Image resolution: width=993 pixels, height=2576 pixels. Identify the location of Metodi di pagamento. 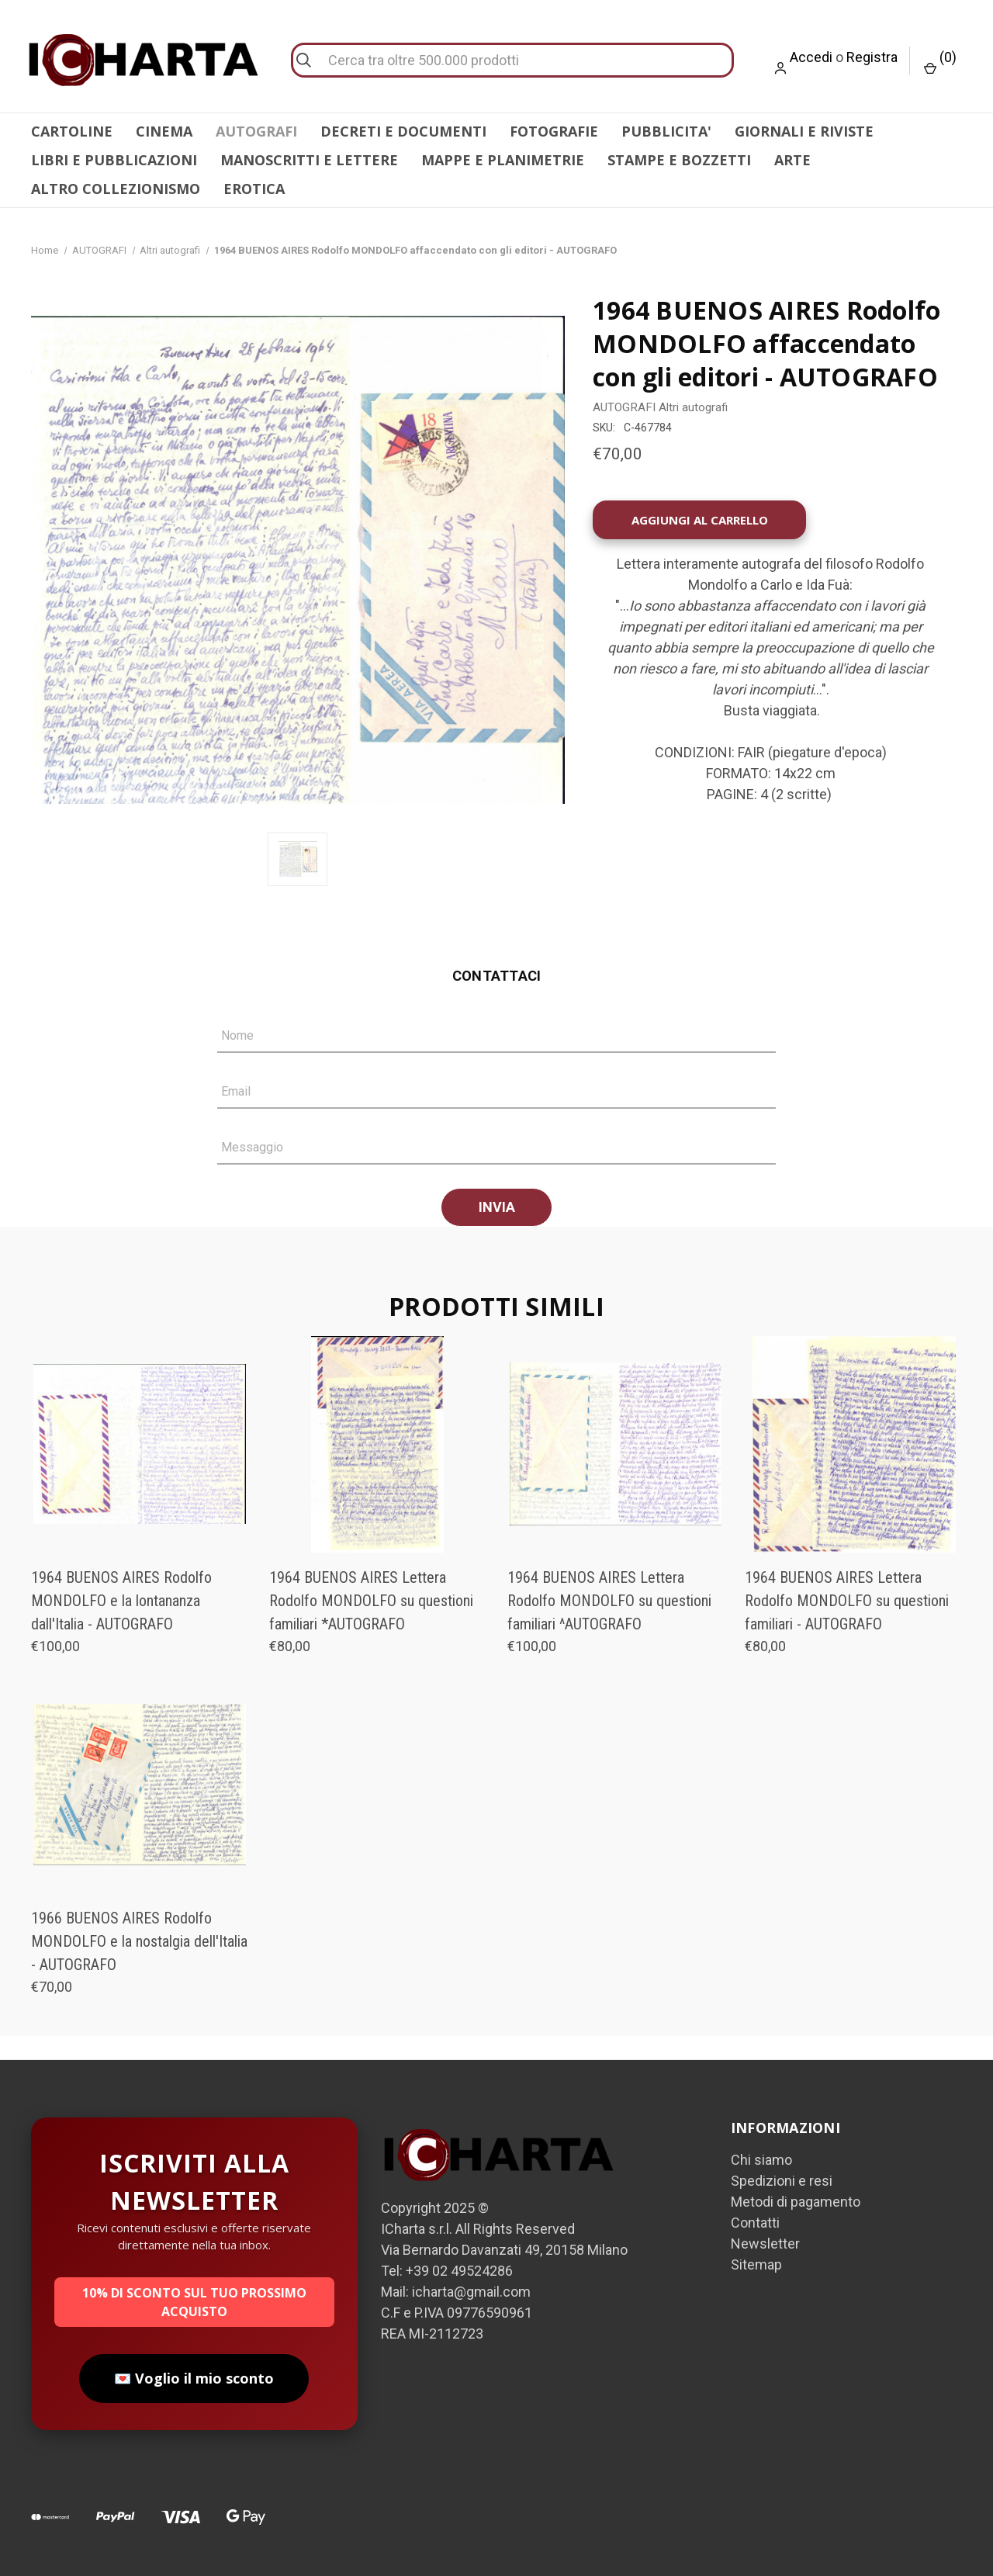
(795, 2201).